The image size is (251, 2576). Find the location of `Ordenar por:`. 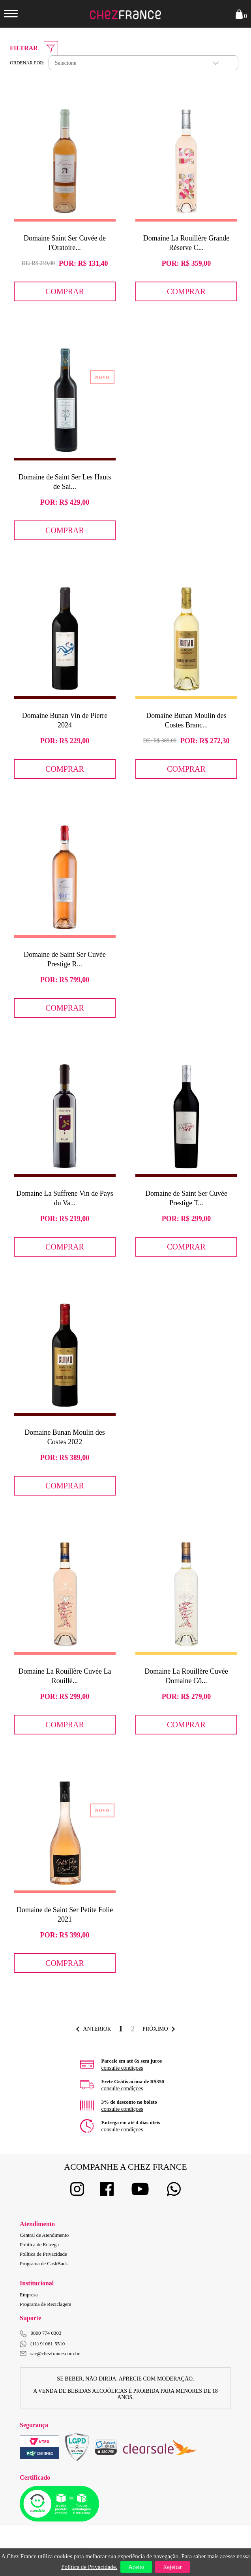

Ordenar por: is located at coordinates (27, 63).